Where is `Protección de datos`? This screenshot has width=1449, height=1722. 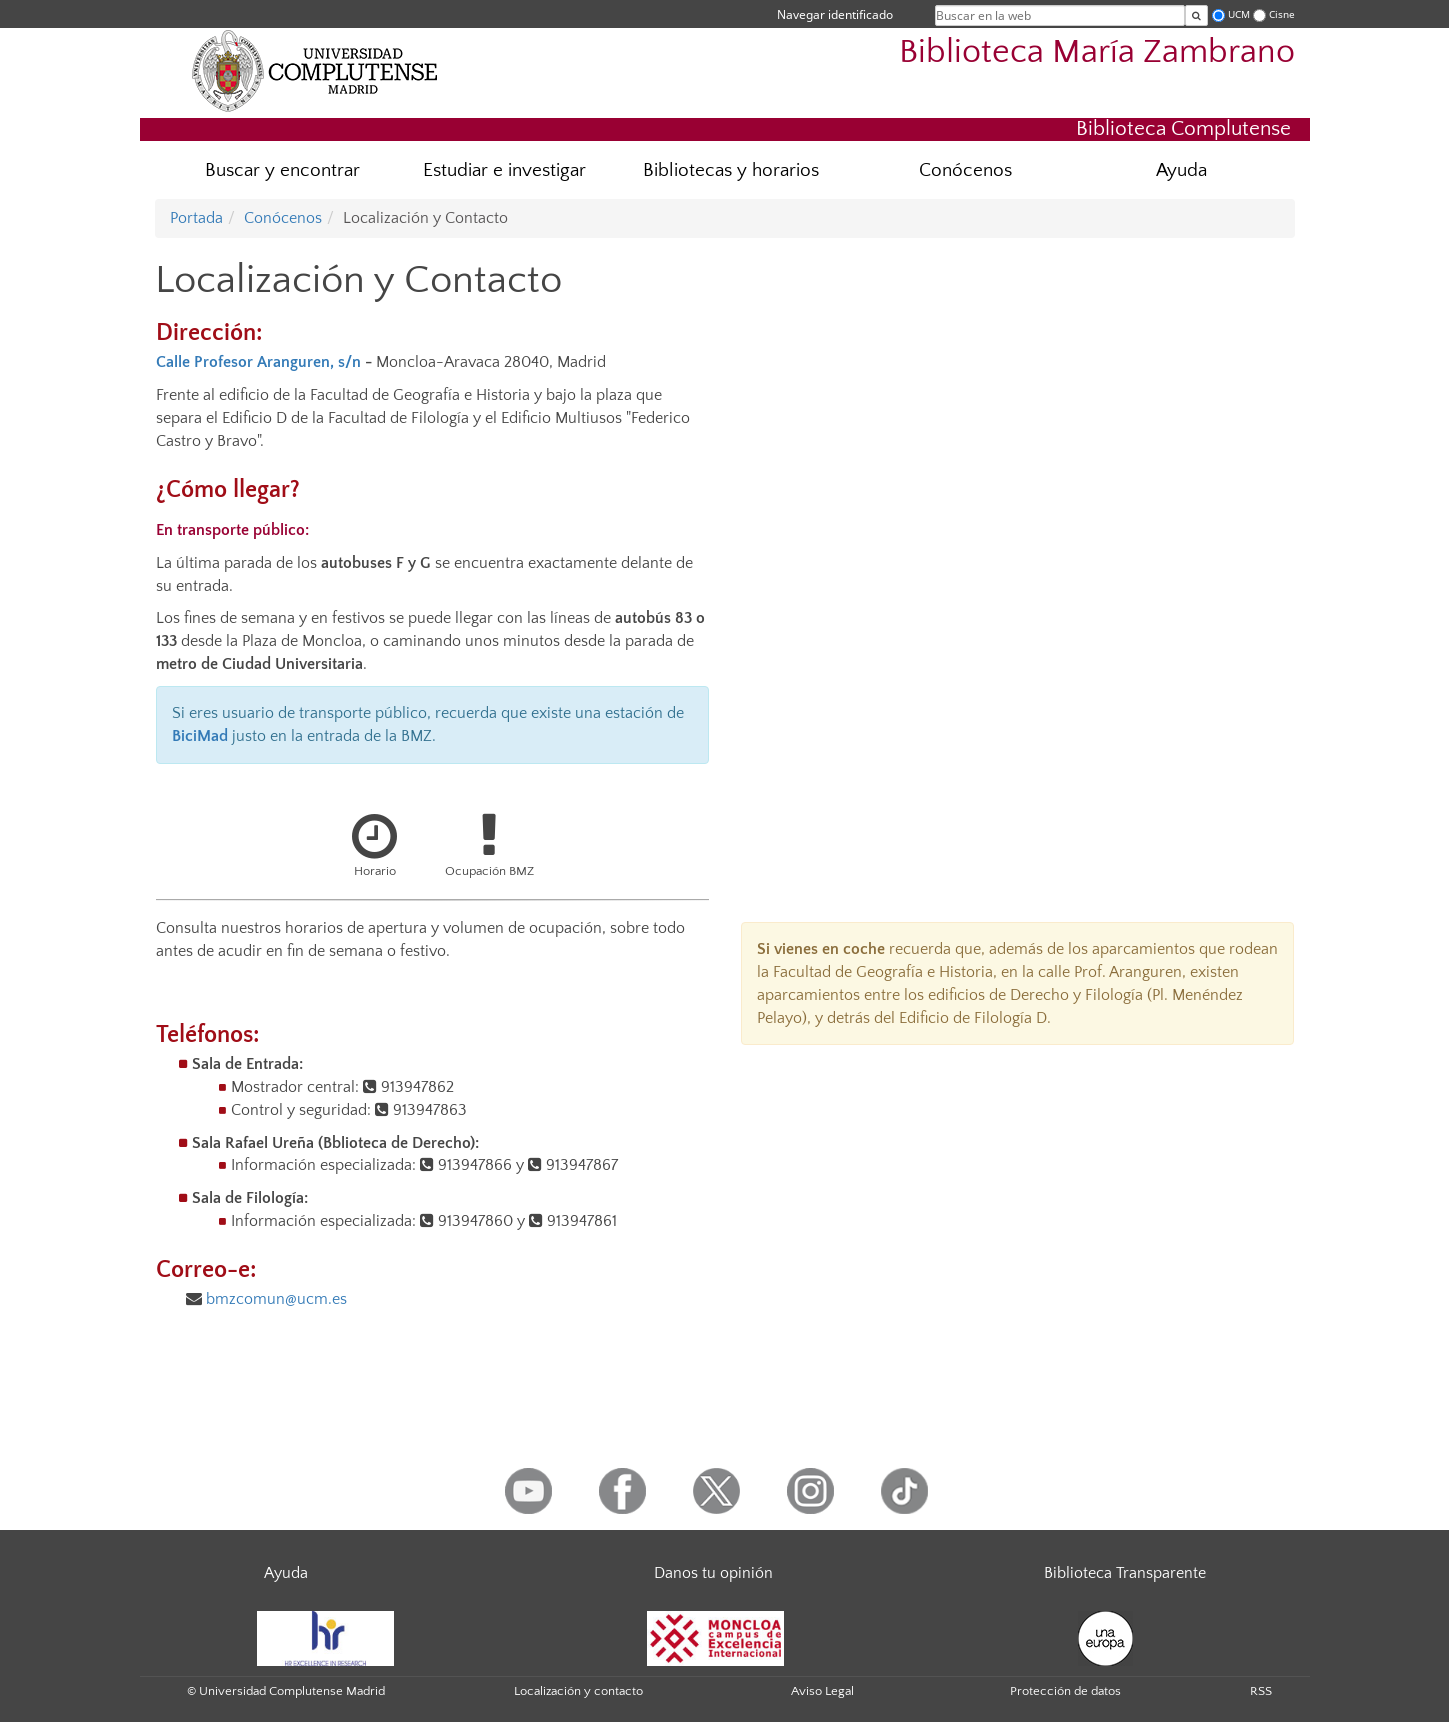
Protección de datos is located at coordinates (1065, 1691).